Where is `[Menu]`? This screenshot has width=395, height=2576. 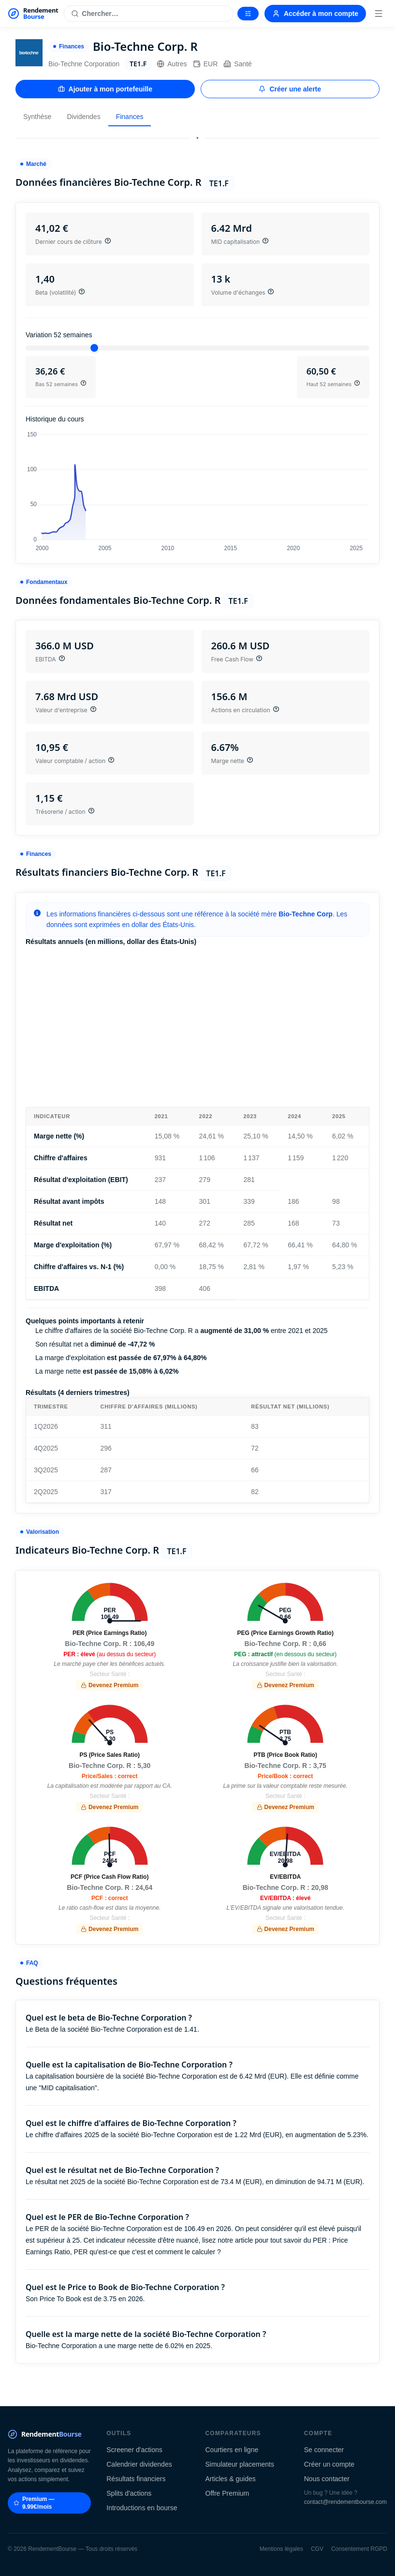
[Menu] is located at coordinates (378, 13).